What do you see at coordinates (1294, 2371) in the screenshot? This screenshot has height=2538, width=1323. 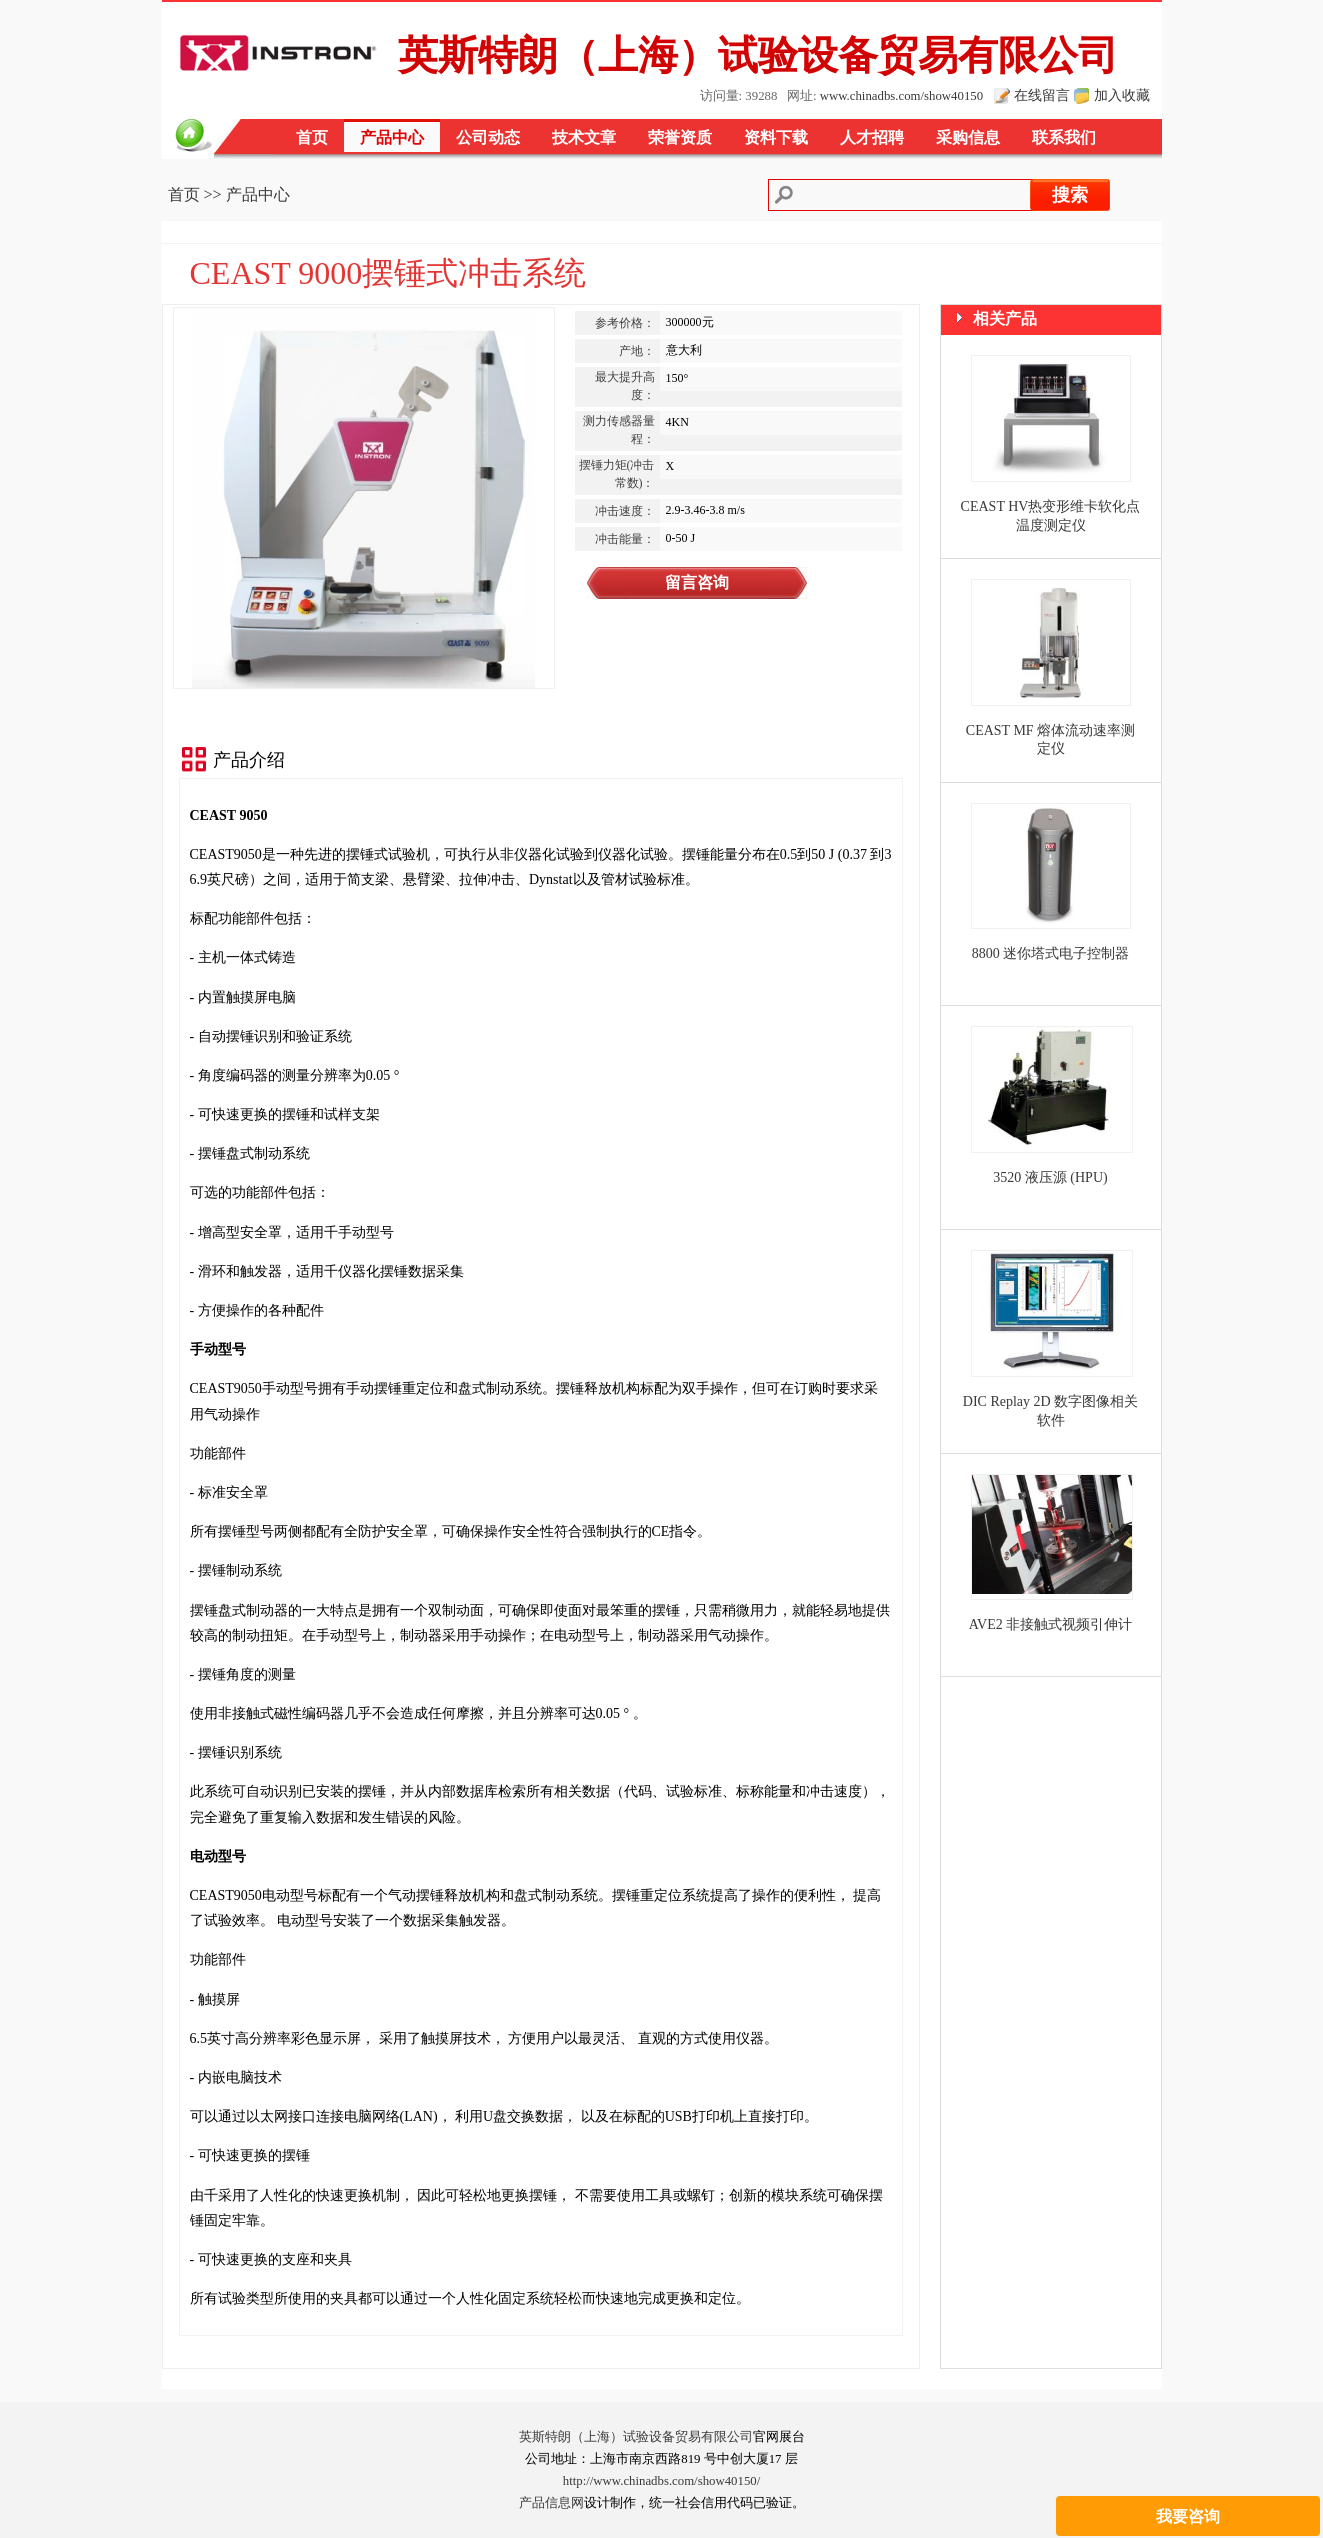 I see `关闭` at bounding box center [1294, 2371].